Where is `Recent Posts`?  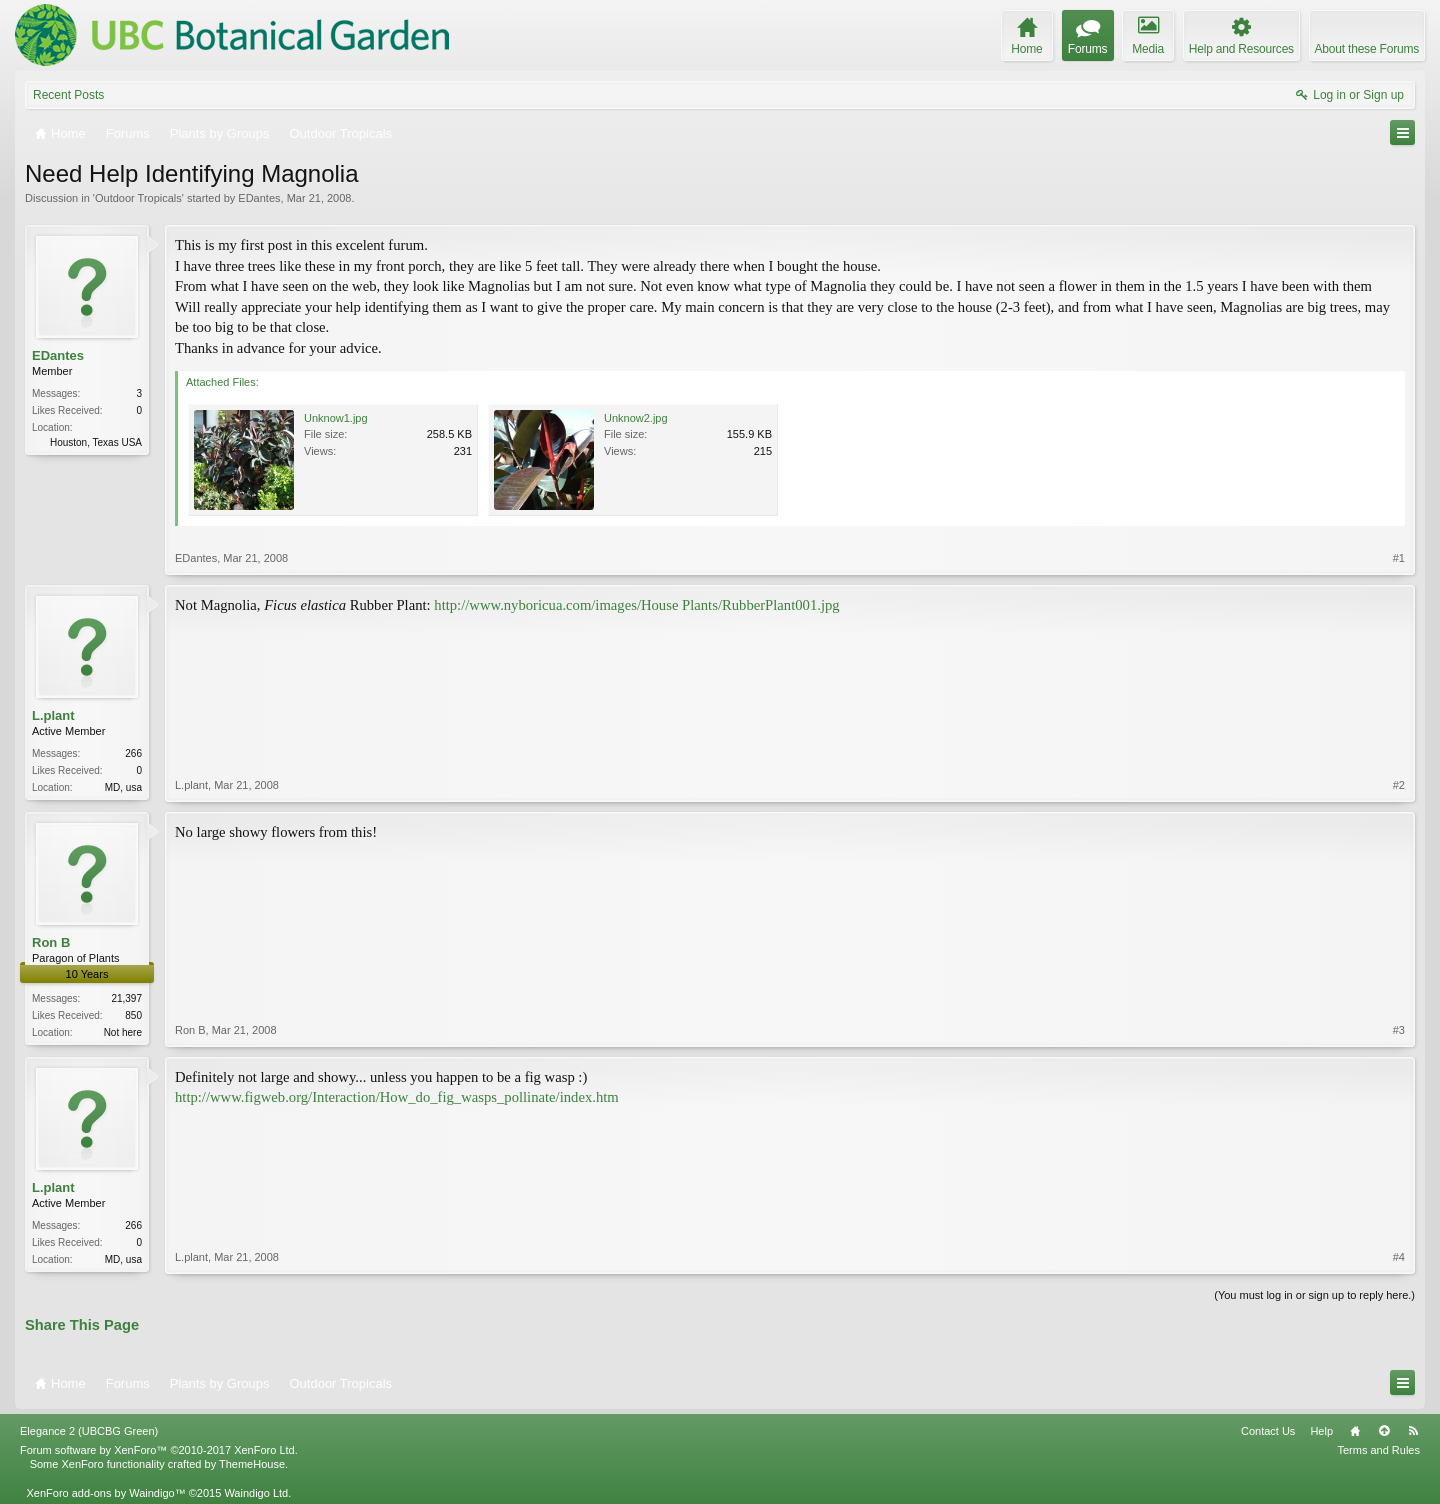
Recent Posts is located at coordinates (68, 95).